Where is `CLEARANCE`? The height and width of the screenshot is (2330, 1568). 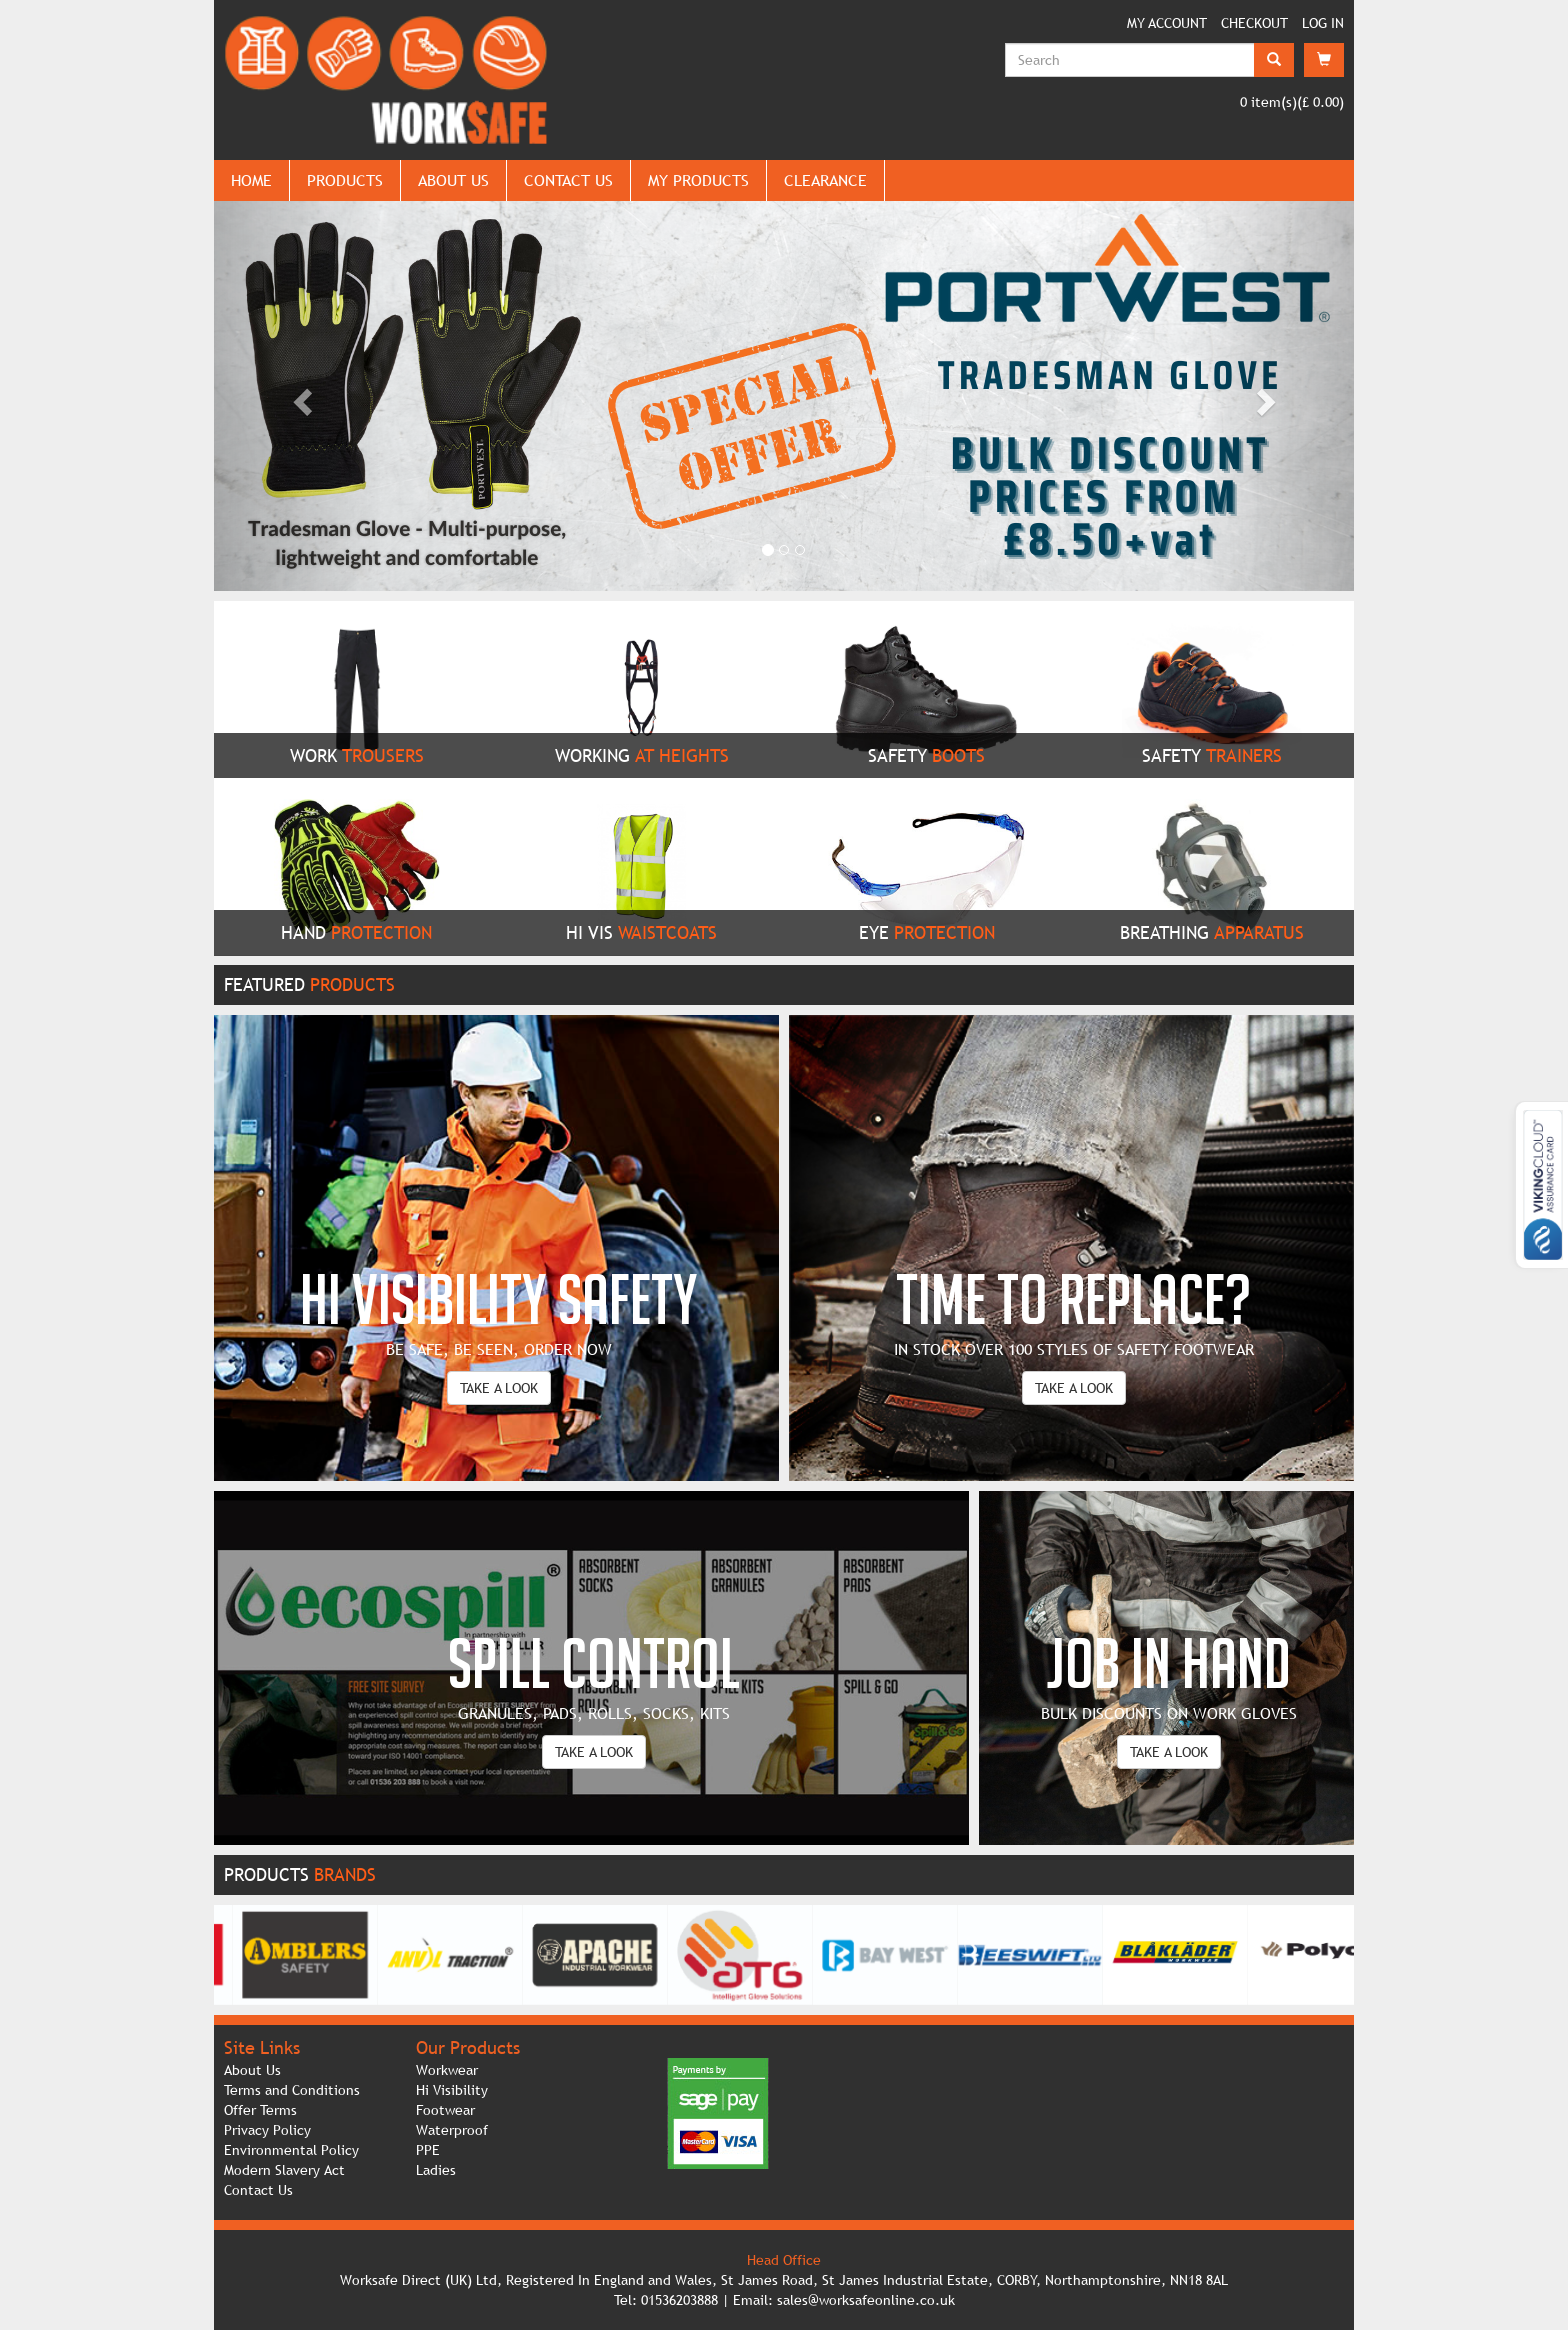 CLEARANCE is located at coordinates (825, 180).